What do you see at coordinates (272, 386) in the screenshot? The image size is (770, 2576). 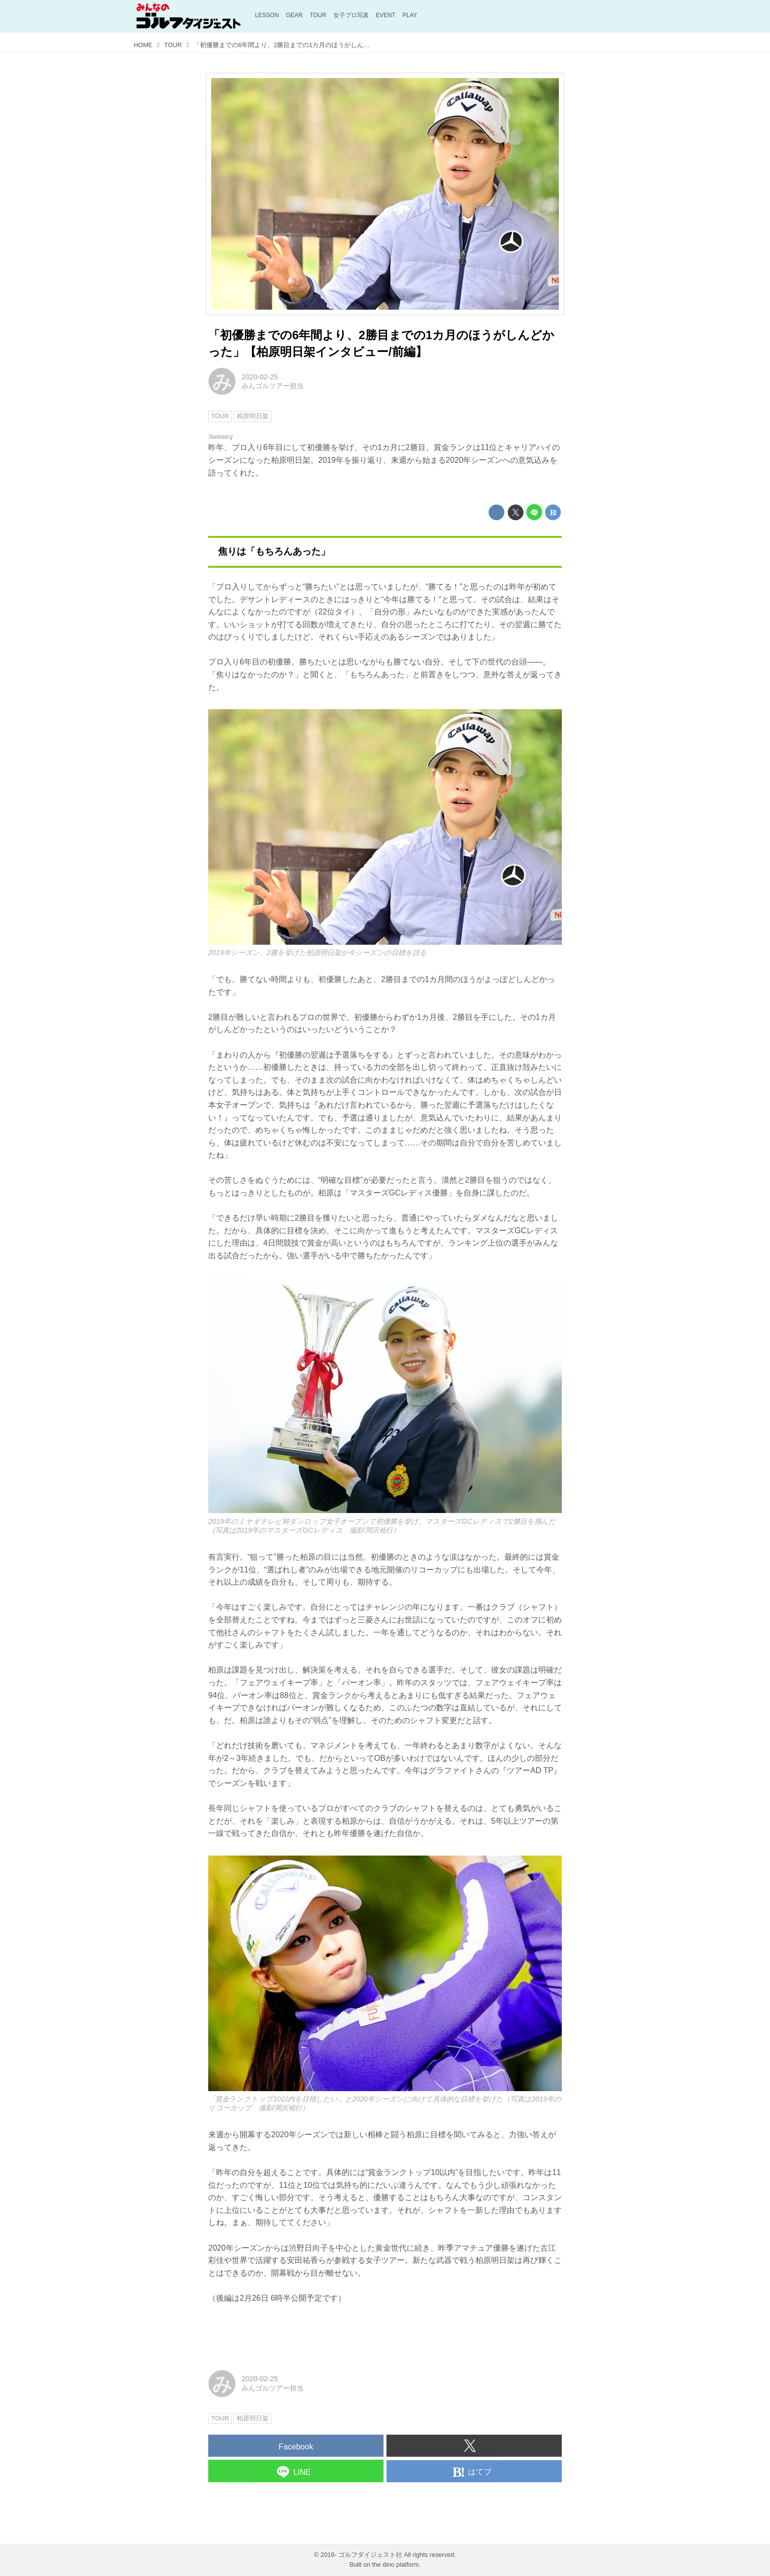 I see `みんゴルツアー担当` at bounding box center [272, 386].